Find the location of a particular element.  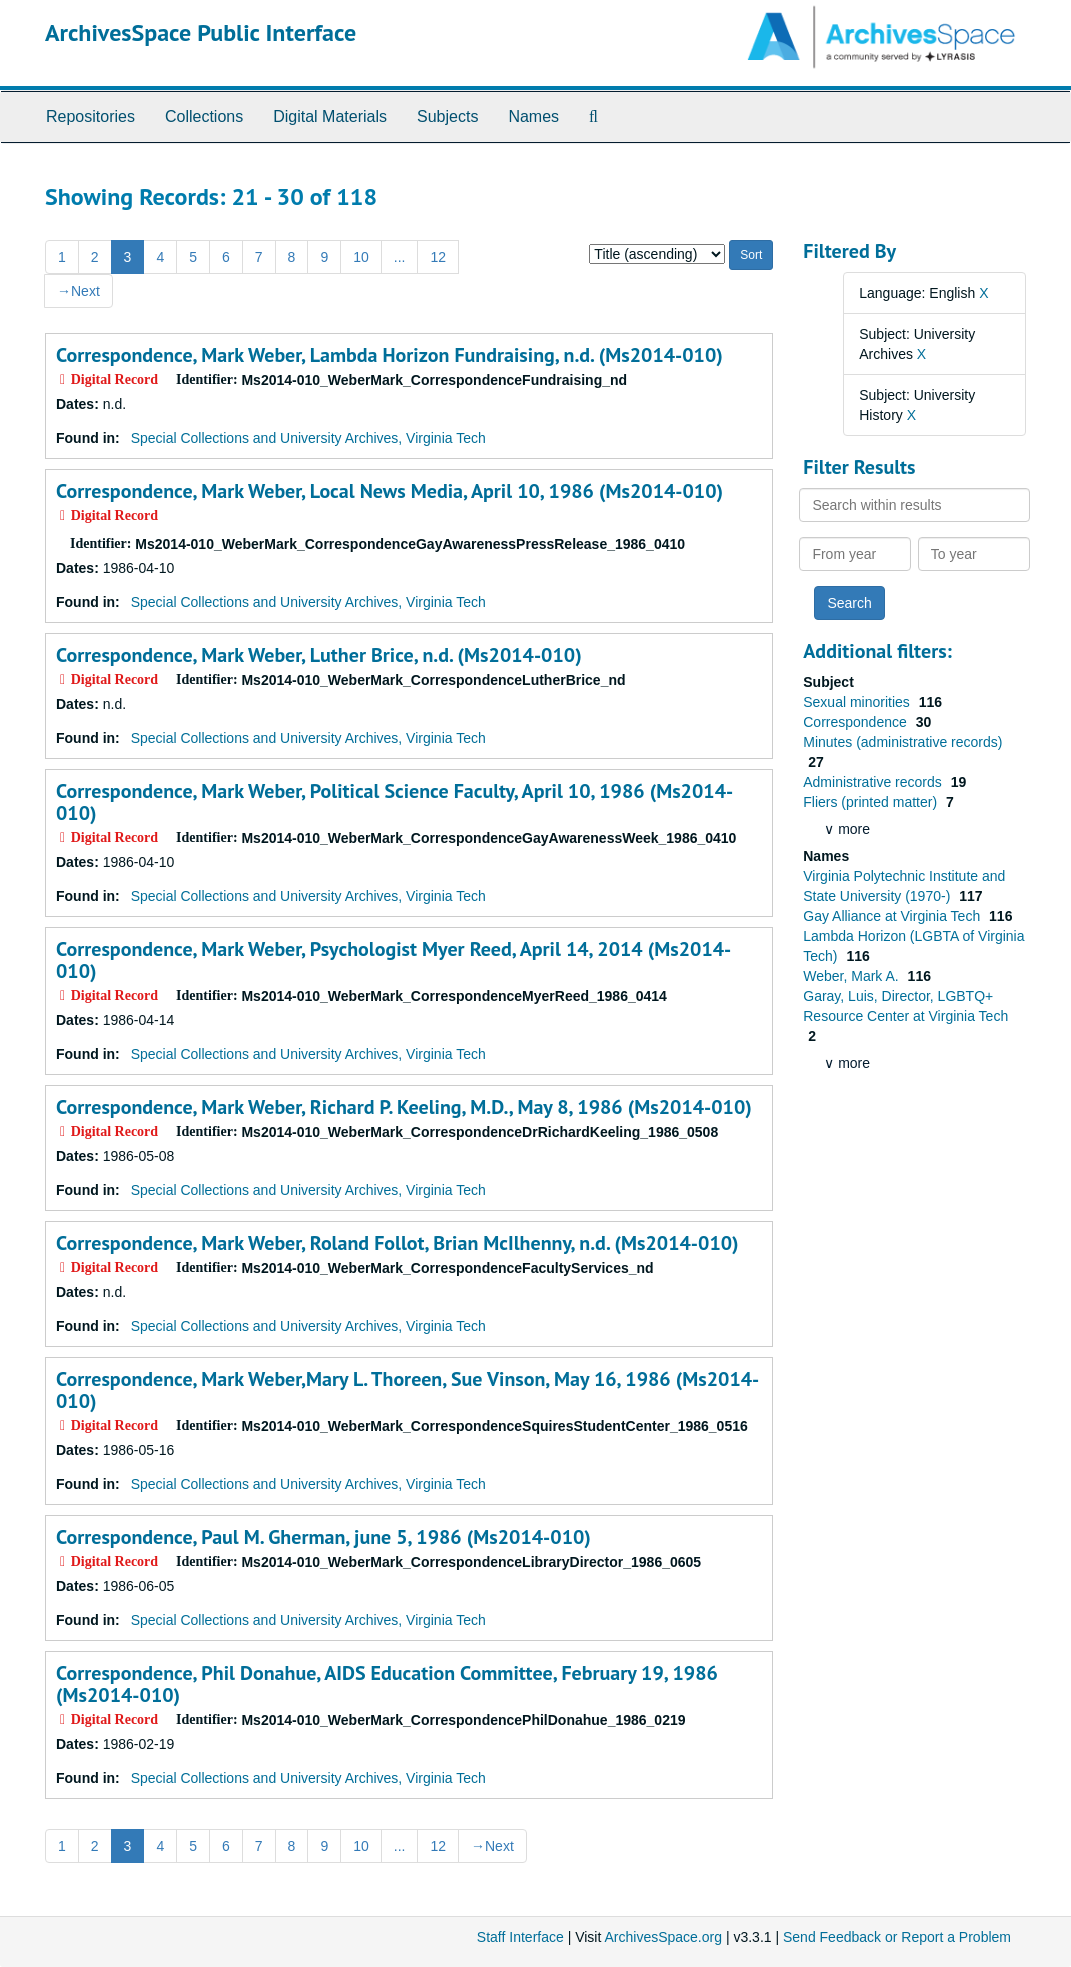

Sexual minorities is located at coordinates (858, 702).